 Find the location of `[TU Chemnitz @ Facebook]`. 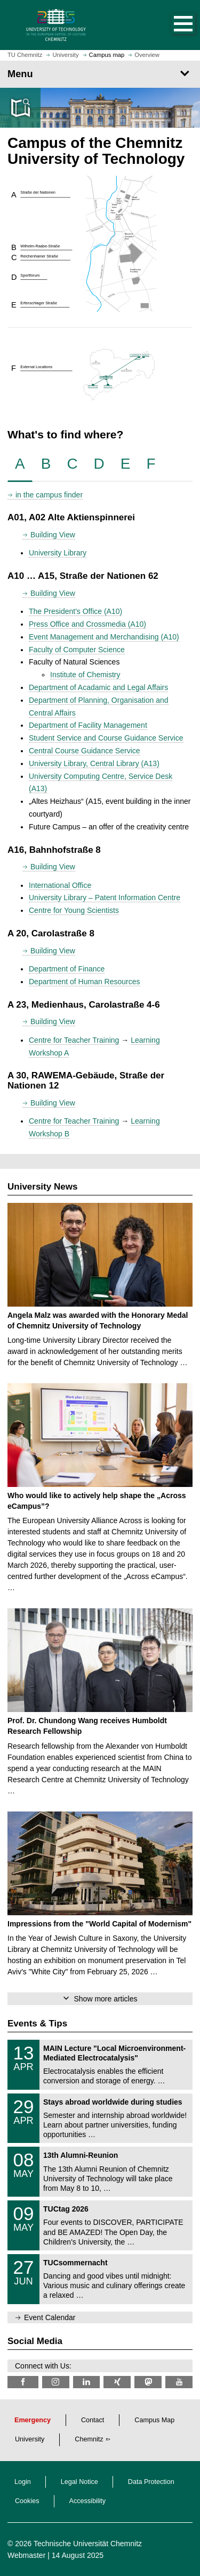

[TU Chemnitz @ Facebook] is located at coordinates (22, 2382).